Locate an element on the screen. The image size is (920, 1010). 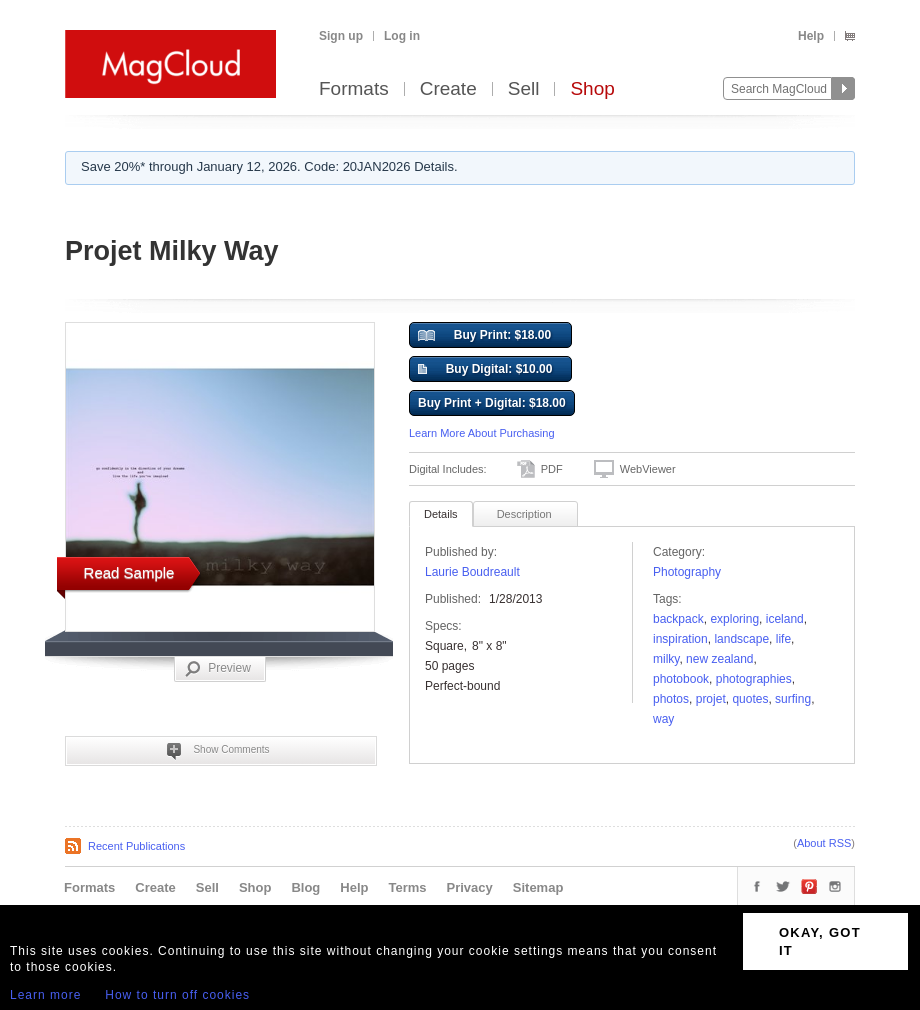
About RSS is located at coordinates (824, 843).